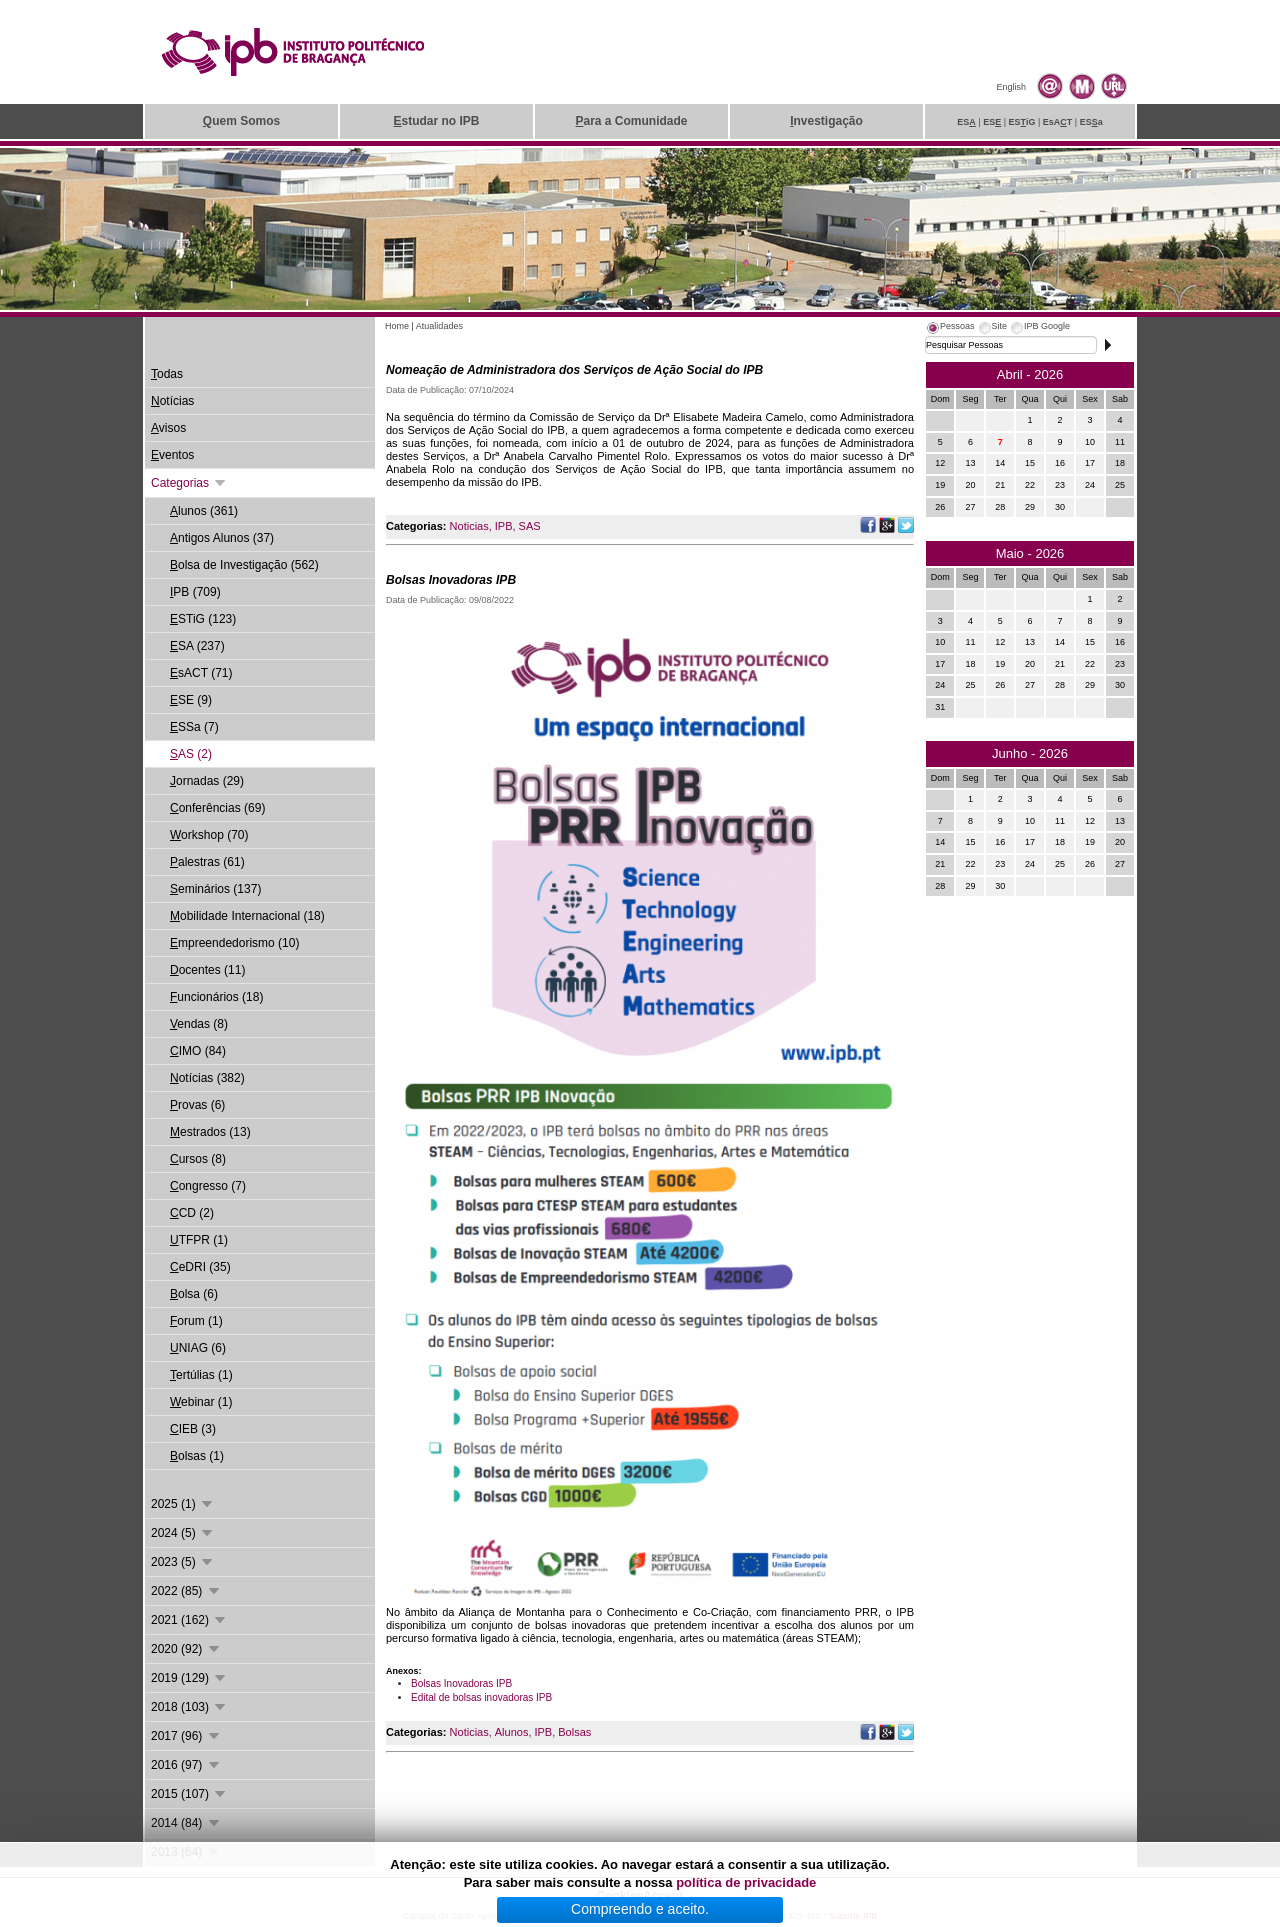 The width and height of the screenshot is (1280, 1927). What do you see at coordinates (195, 592) in the screenshot?
I see `PB (709)` at bounding box center [195, 592].